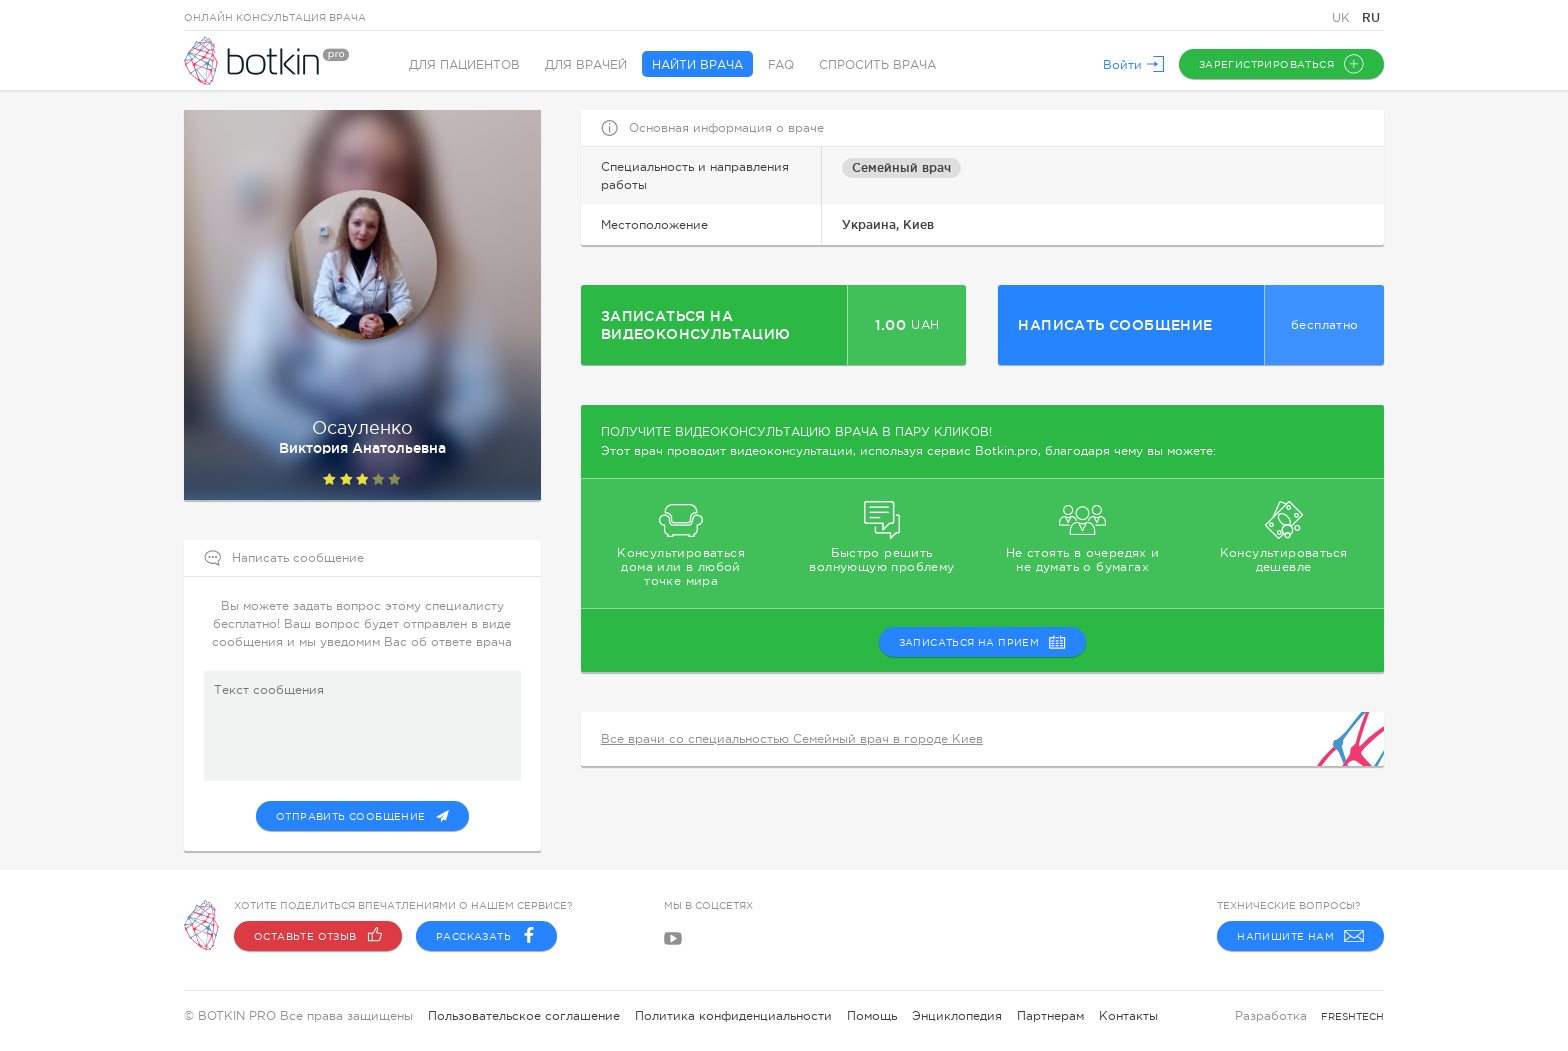 This screenshot has height=1051, width=1568. Describe the element at coordinates (957, 1016) in the screenshot. I see `Энциклопедия` at that location.